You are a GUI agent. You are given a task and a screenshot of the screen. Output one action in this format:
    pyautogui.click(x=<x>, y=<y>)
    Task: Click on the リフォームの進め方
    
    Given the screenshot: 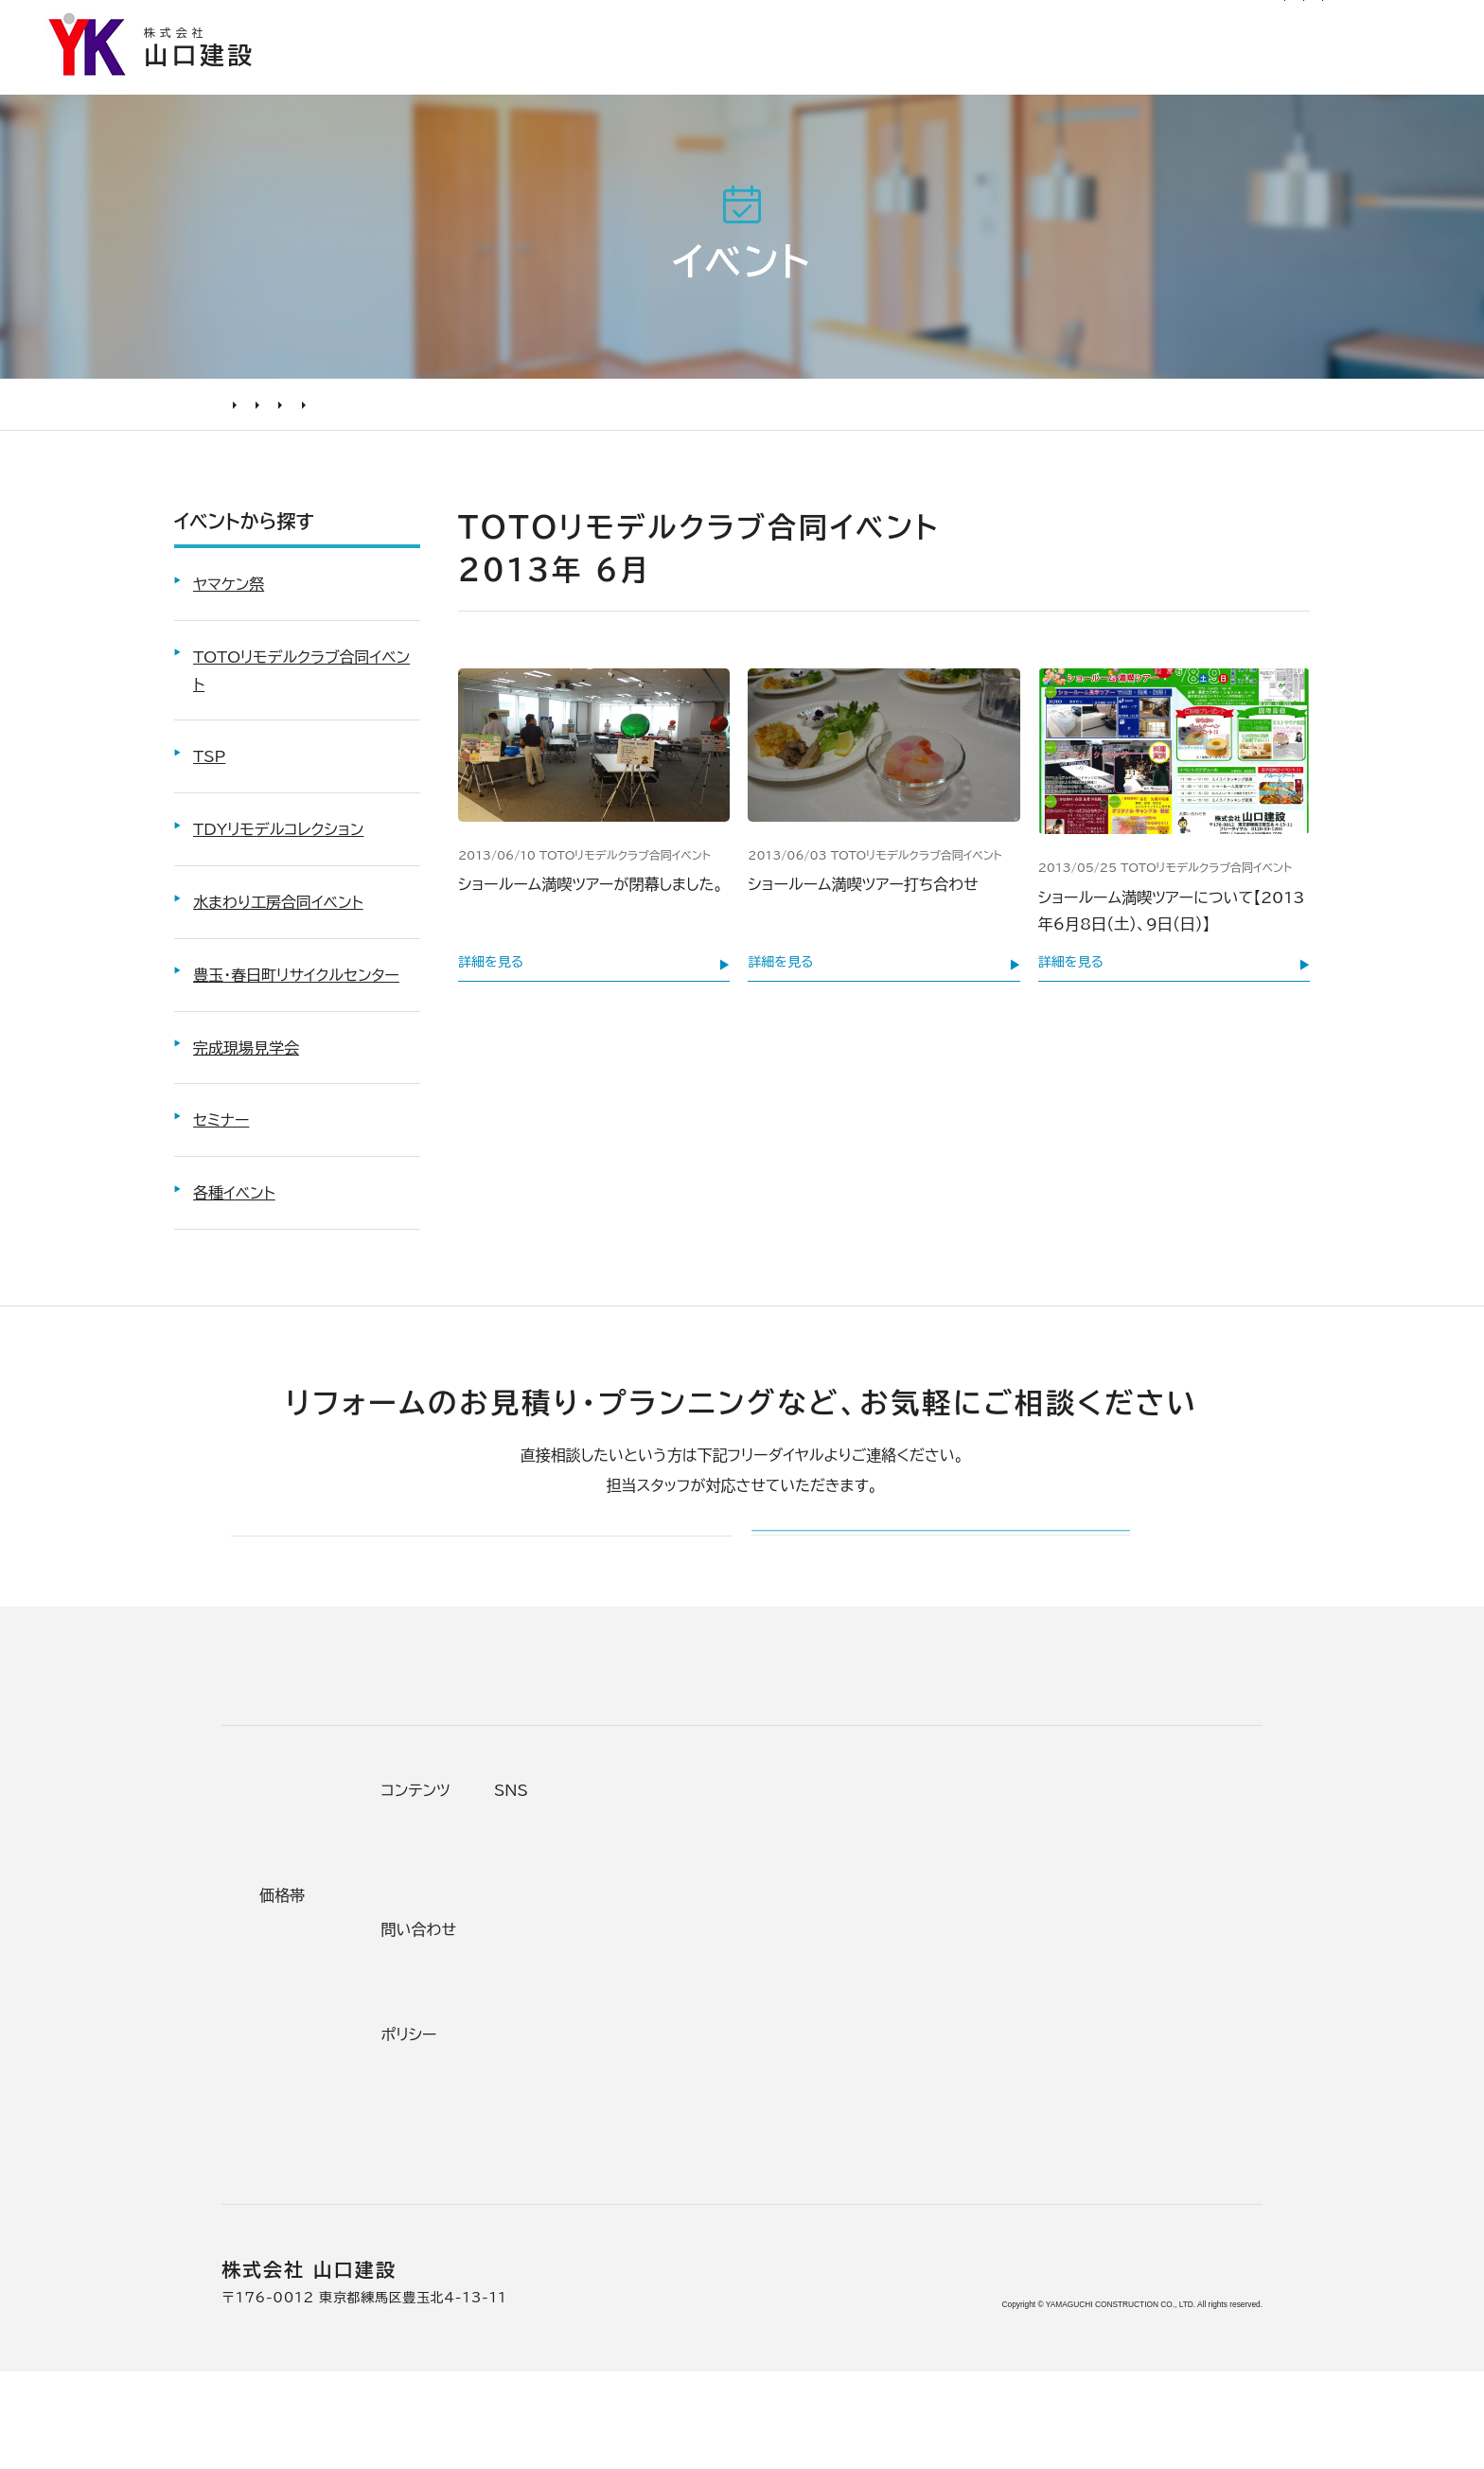 What is the action you would take?
    pyautogui.click(x=324, y=1921)
    